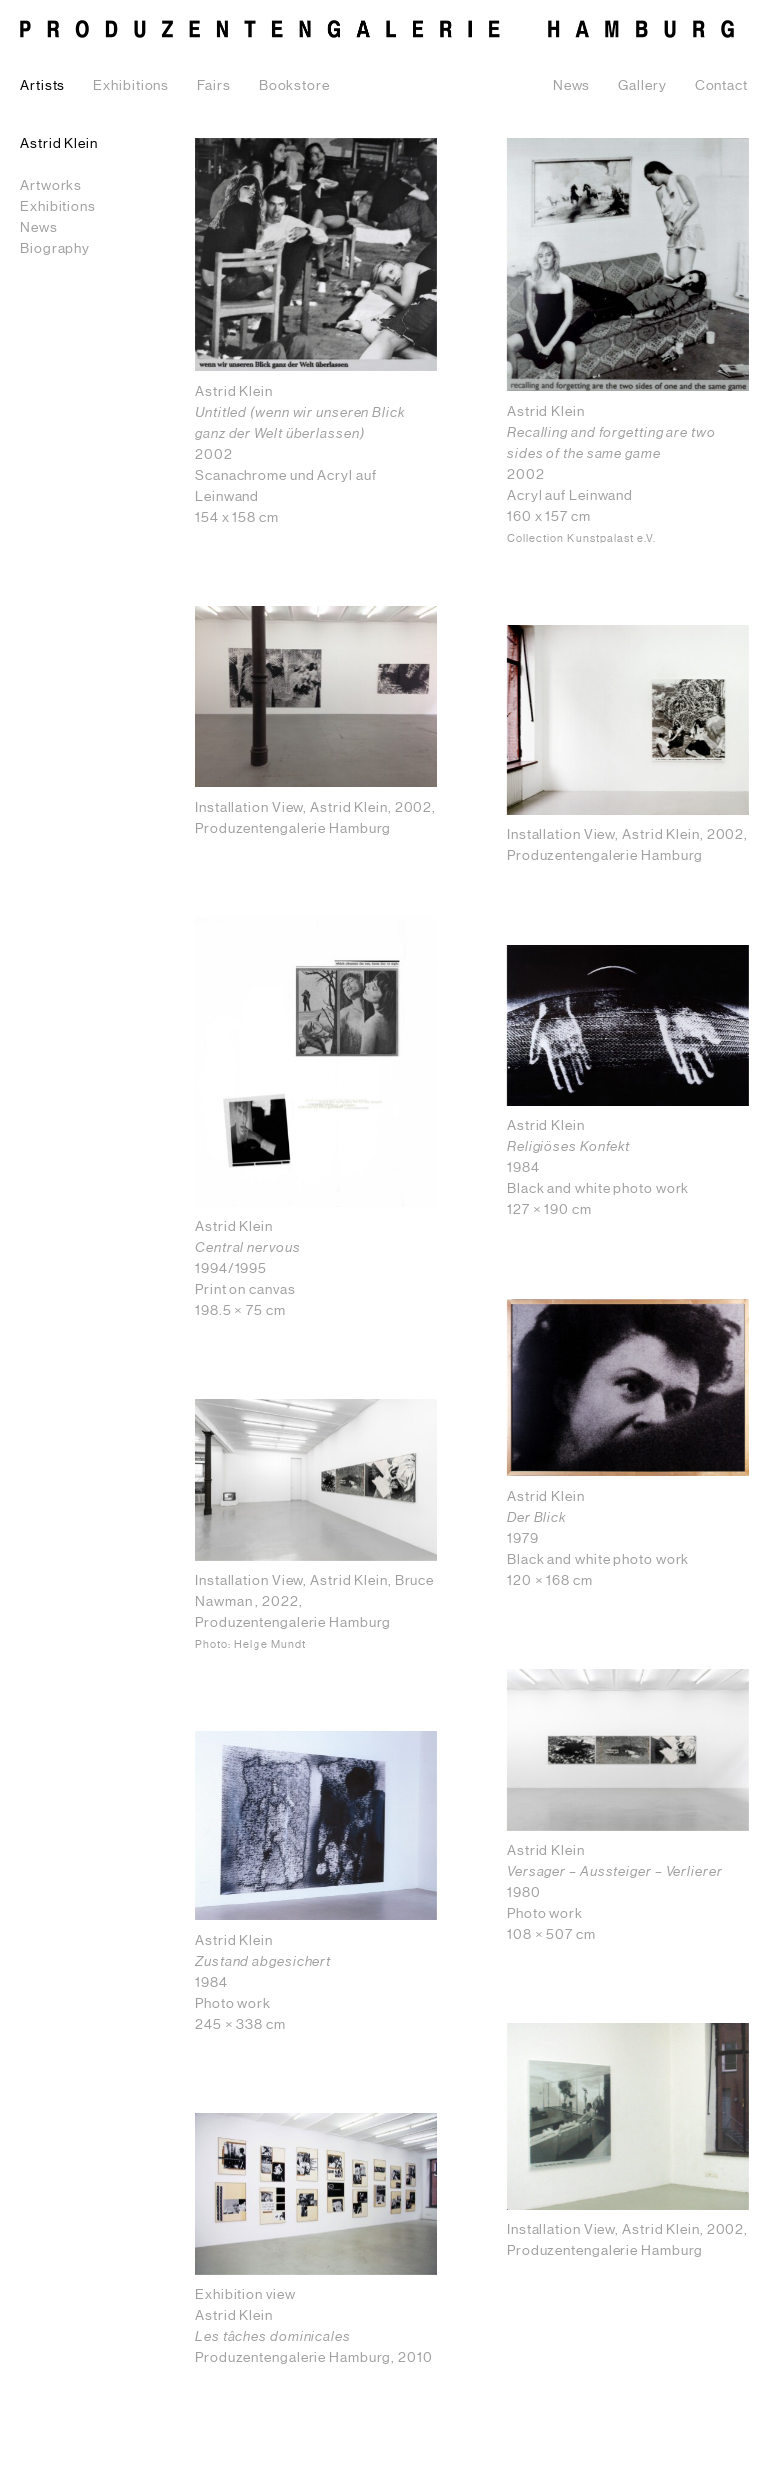  Describe the element at coordinates (51, 186) in the screenshot. I see `Artworks` at that location.